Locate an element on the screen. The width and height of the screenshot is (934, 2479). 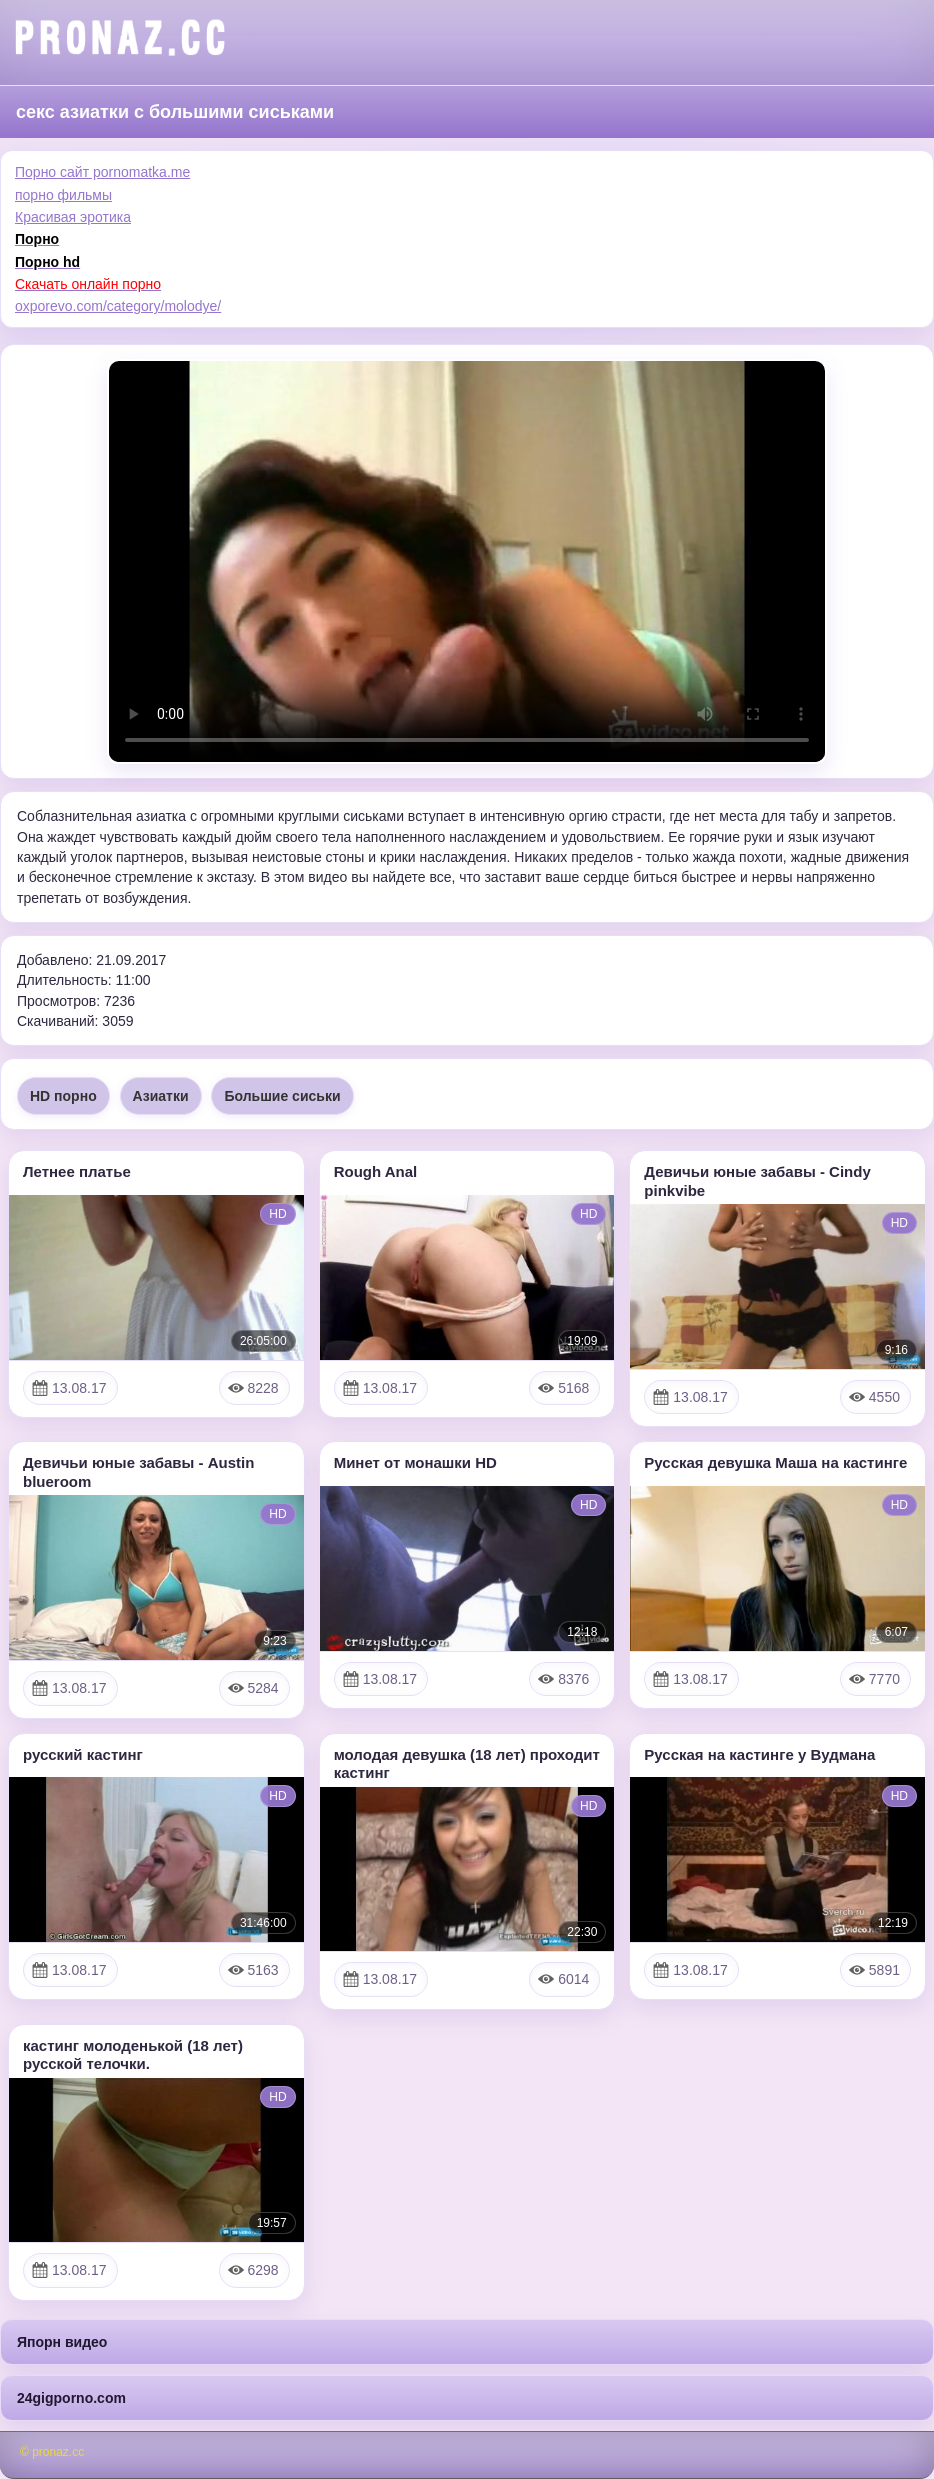
oxporevo.com/category/molodye/ is located at coordinates (118, 306).